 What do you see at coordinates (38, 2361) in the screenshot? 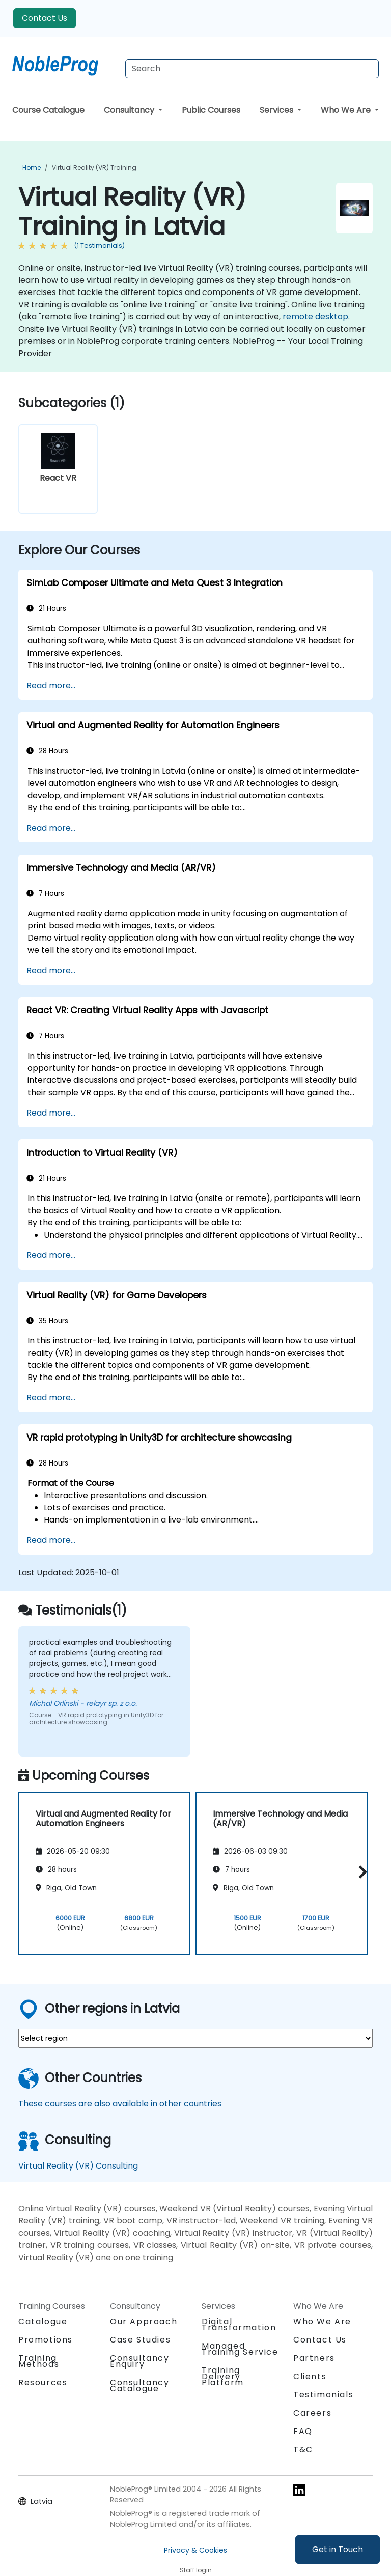
I see `Training Methods` at bounding box center [38, 2361].